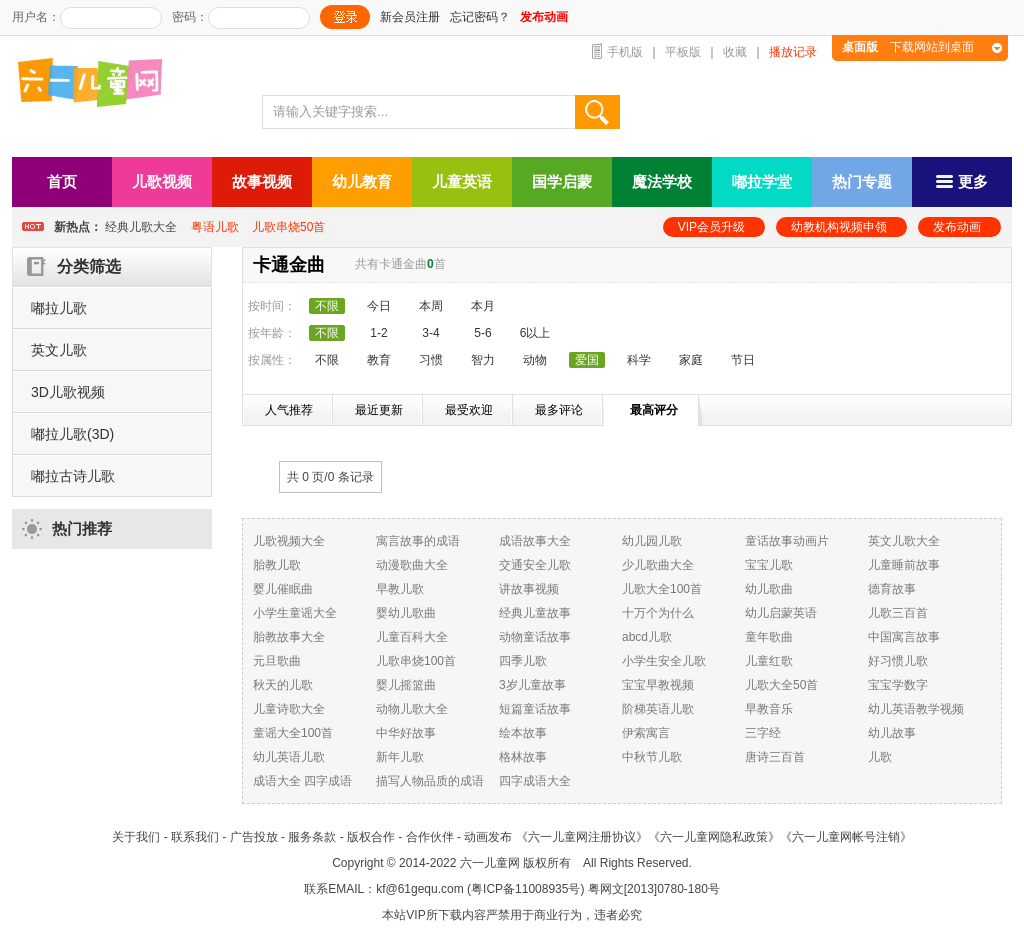 This screenshot has height=938, width=1024. I want to click on 本周, so click(431, 306).